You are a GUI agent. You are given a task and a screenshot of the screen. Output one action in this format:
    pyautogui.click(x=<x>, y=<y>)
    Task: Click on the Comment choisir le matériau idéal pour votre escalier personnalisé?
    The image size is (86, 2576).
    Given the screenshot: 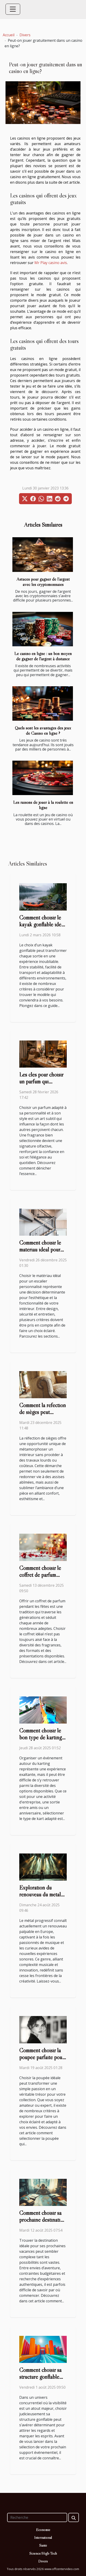 What is the action you would take?
    pyautogui.click(x=40, y=1253)
    